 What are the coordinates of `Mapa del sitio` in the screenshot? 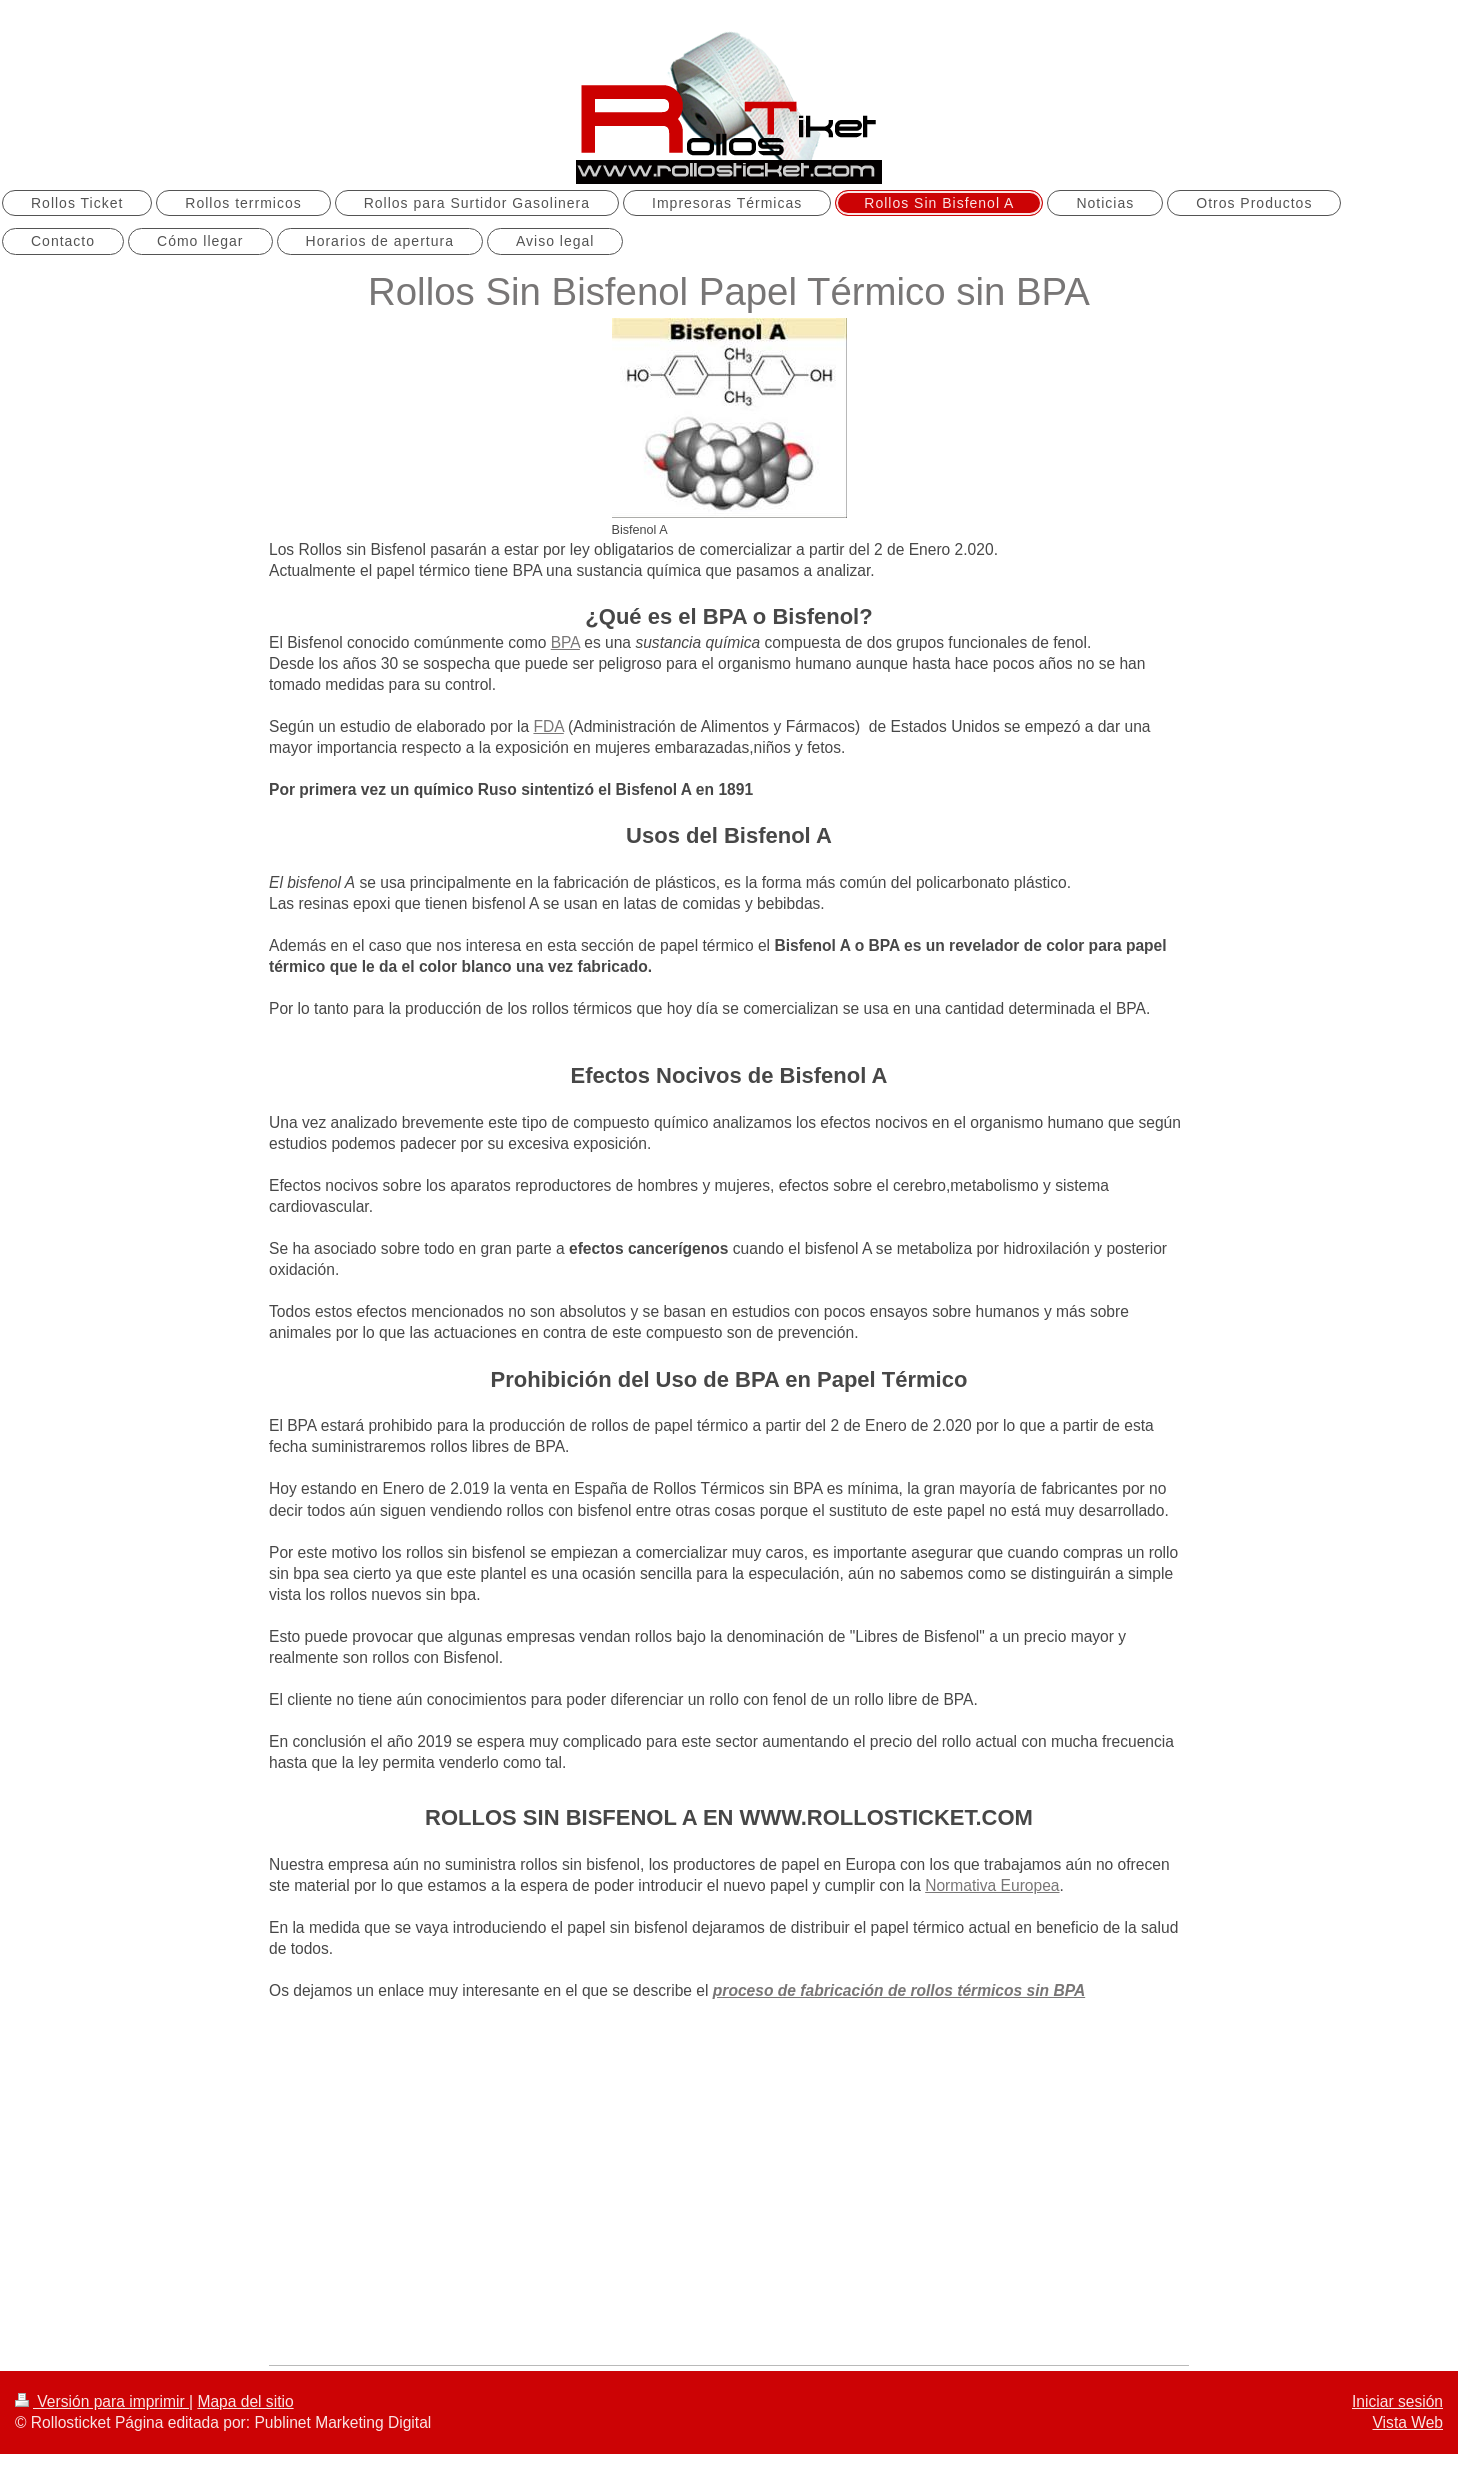 It's located at (245, 2401).